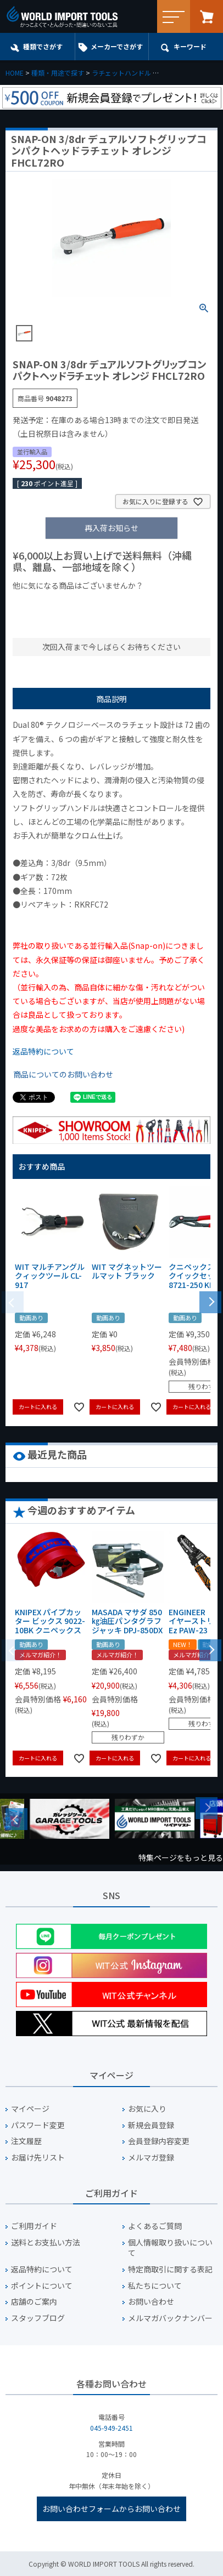 Image resolution: width=223 pixels, height=2576 pixels. Describe the element at coordinates (34, 2301) in the screenshot. I see `店舗のご案内` at that location.